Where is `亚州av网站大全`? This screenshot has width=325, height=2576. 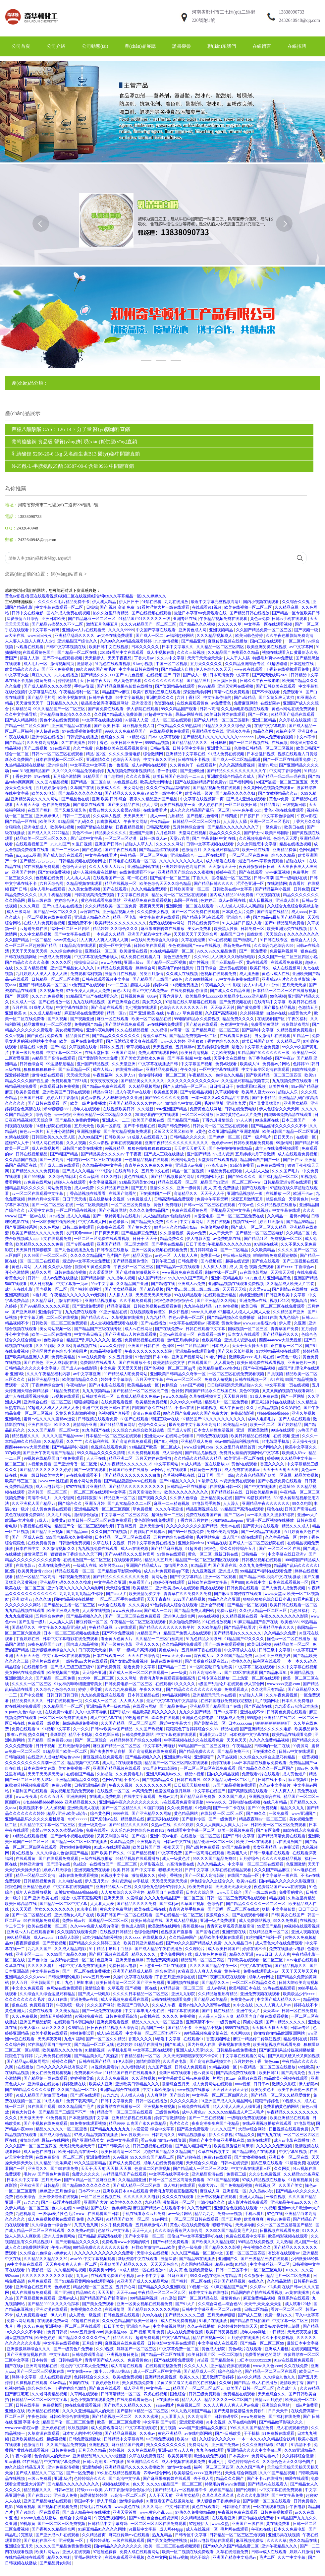
亚州av网站大全 is located at coordinates (88, 2557).